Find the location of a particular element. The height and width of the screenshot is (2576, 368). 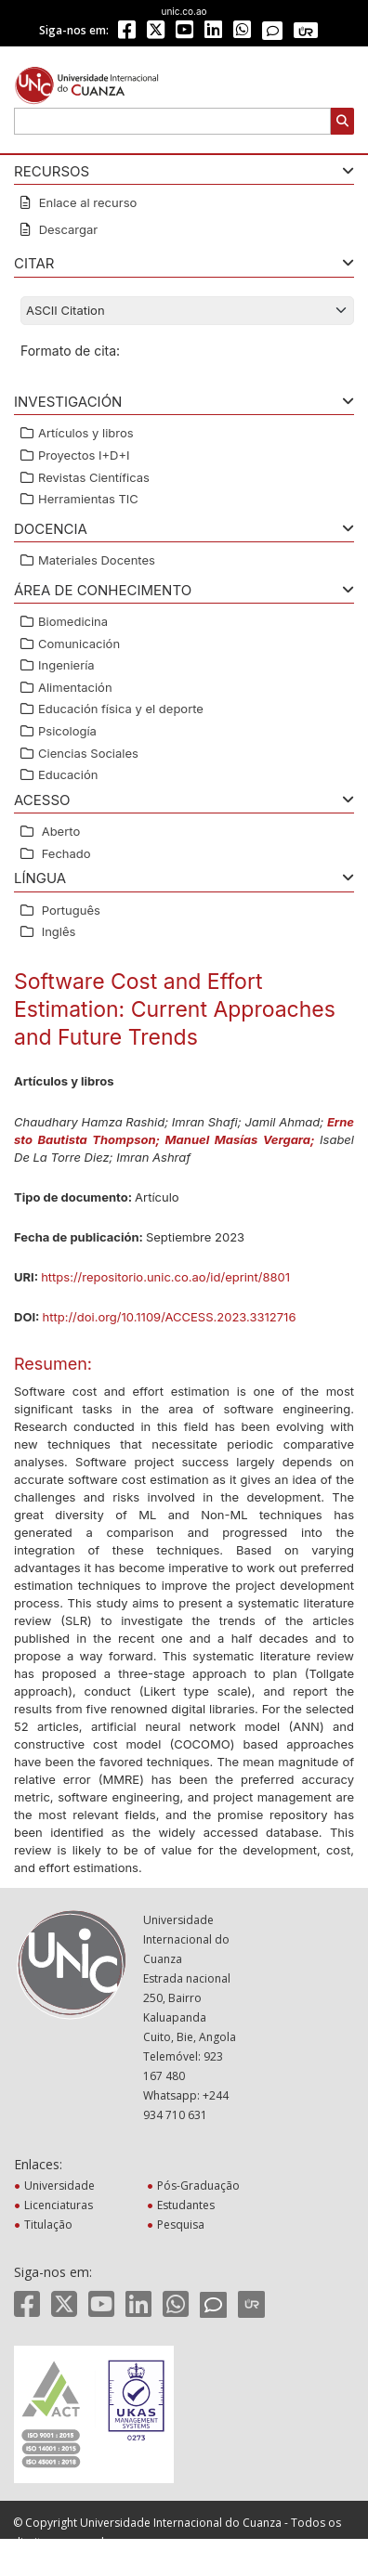

Titulação is located at coordinates (50, 2224).